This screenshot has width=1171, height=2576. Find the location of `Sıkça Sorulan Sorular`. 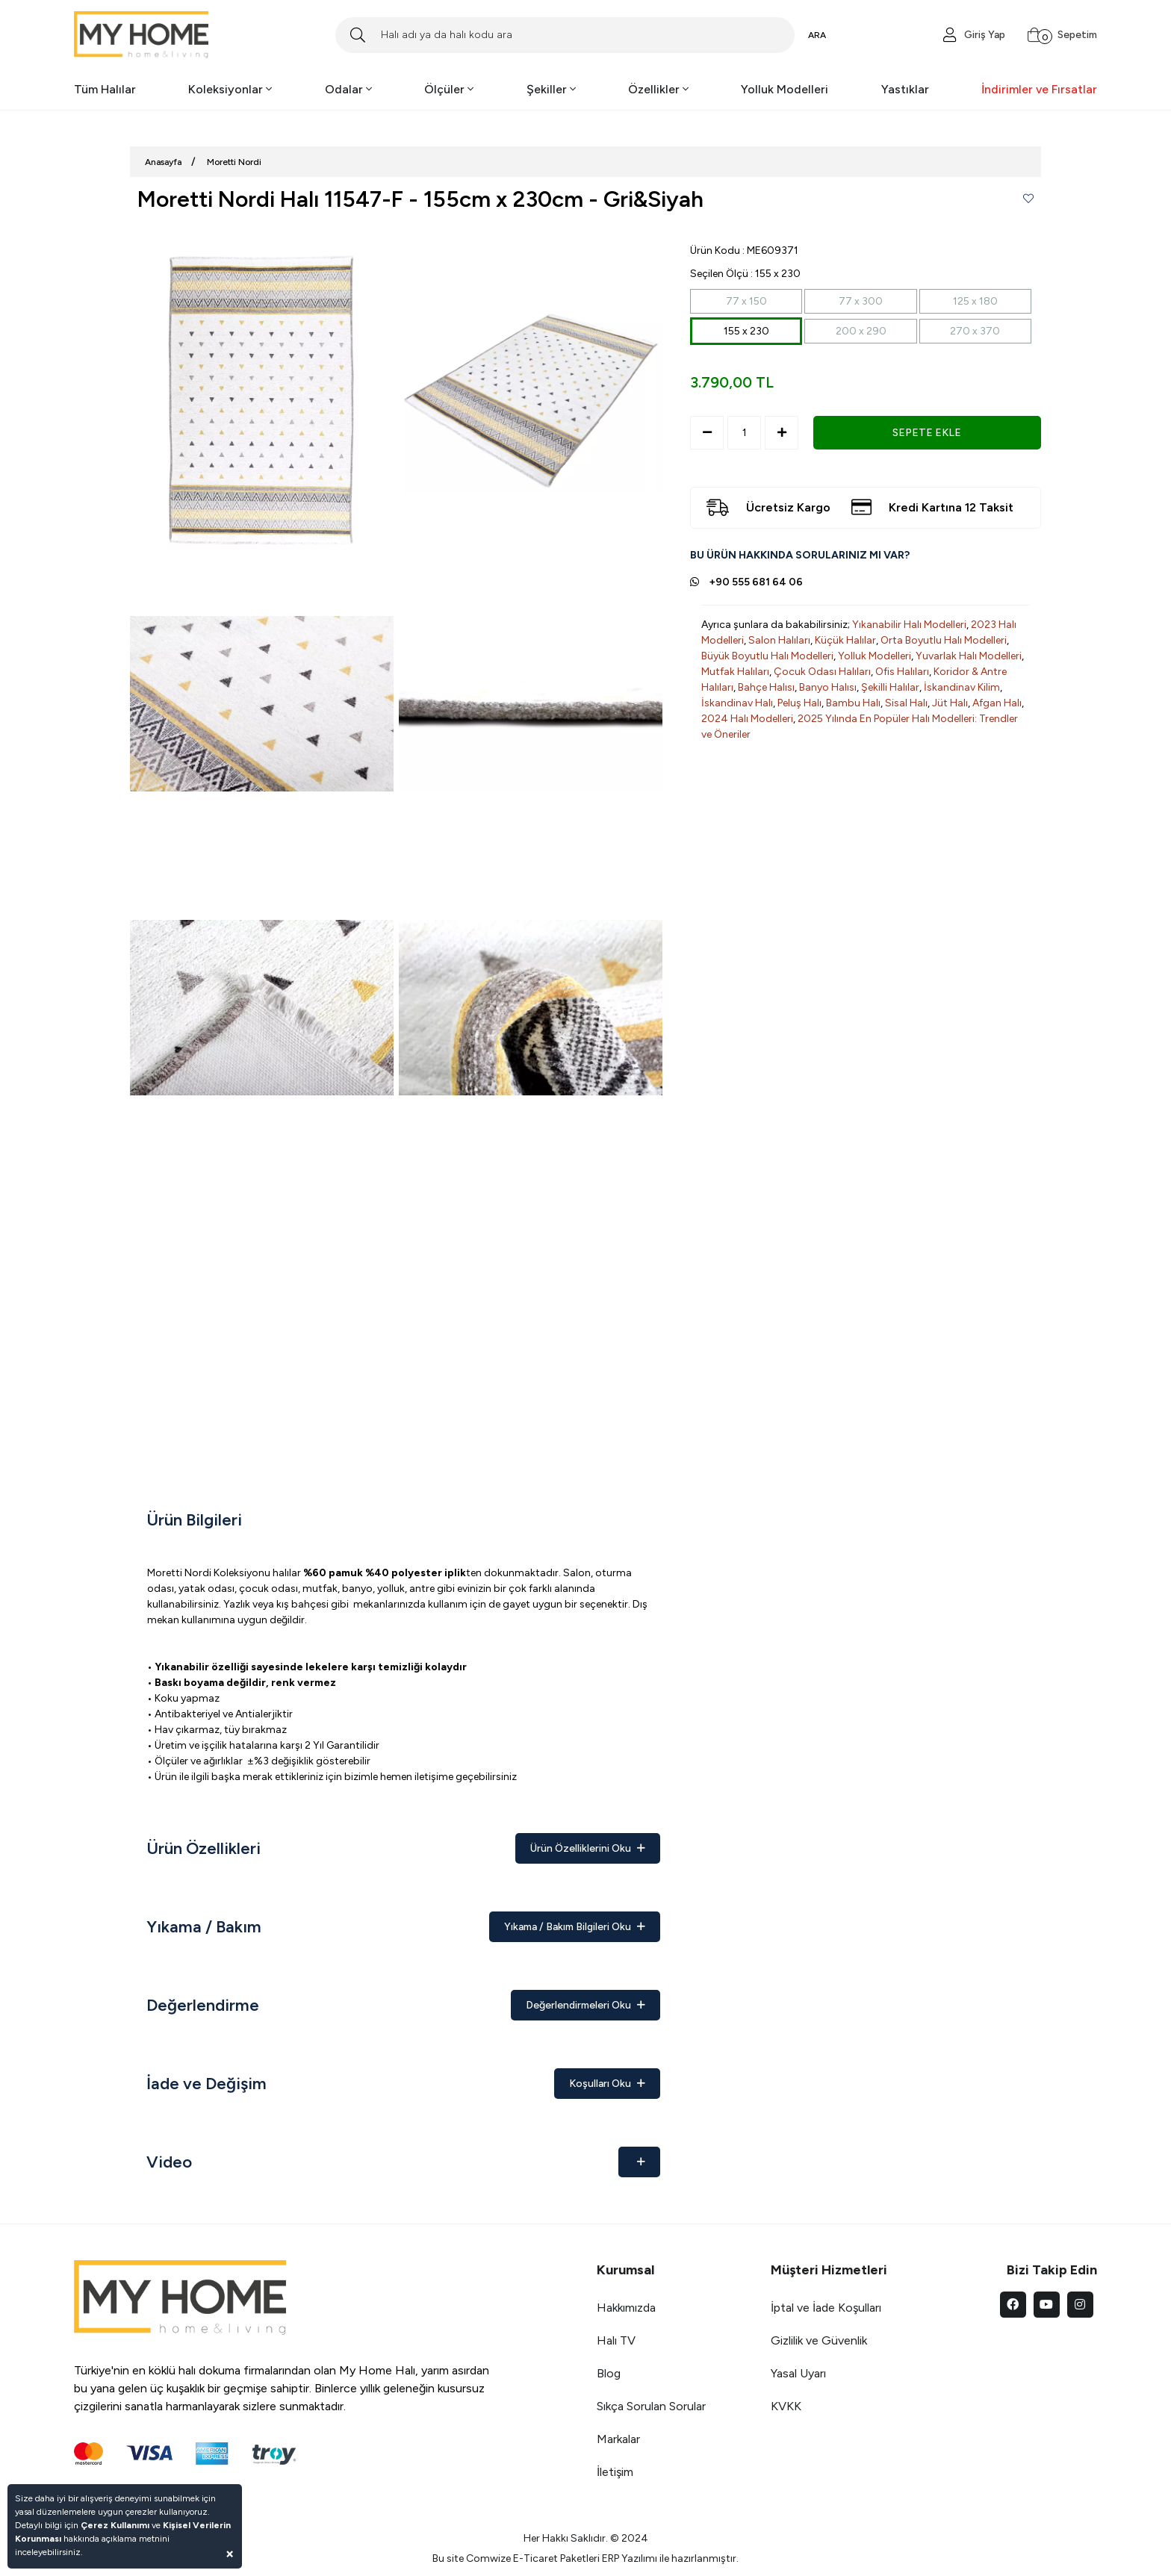

Sıkça Sorulan Sorular is located at coordinates (651, 2406).